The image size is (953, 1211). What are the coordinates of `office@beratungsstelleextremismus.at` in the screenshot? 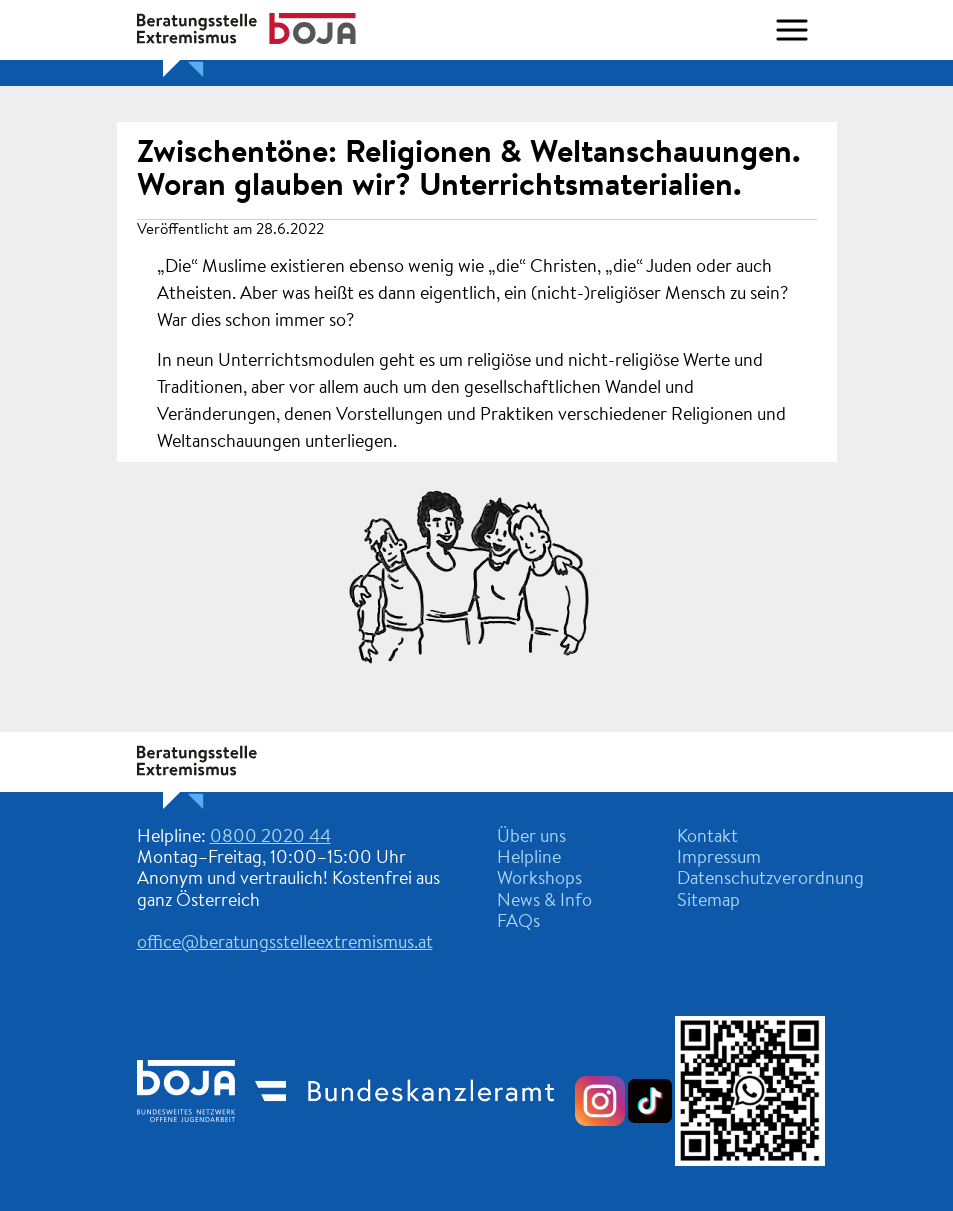 It's located at (285, 944).